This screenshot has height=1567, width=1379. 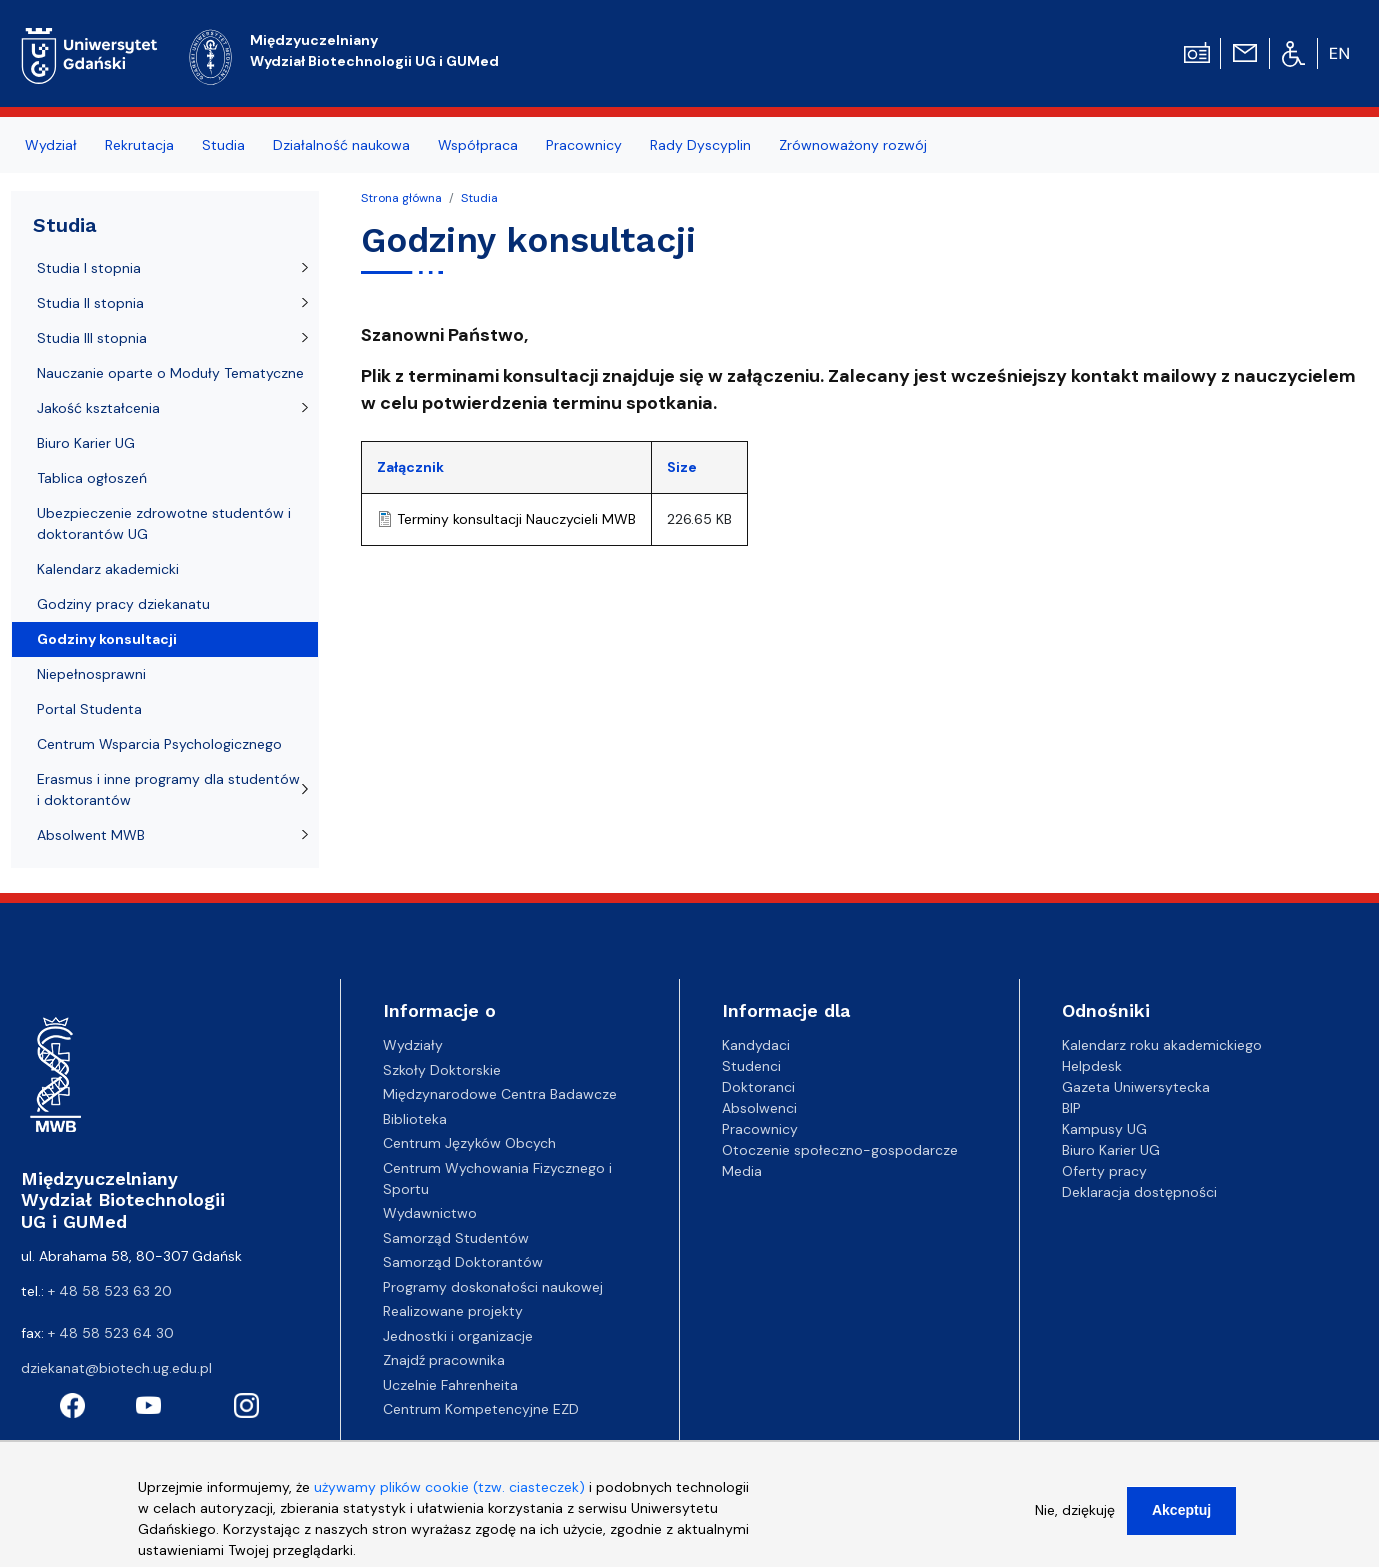 I want to click on Zrównoważony rozwój, so click(x=853, y=145).